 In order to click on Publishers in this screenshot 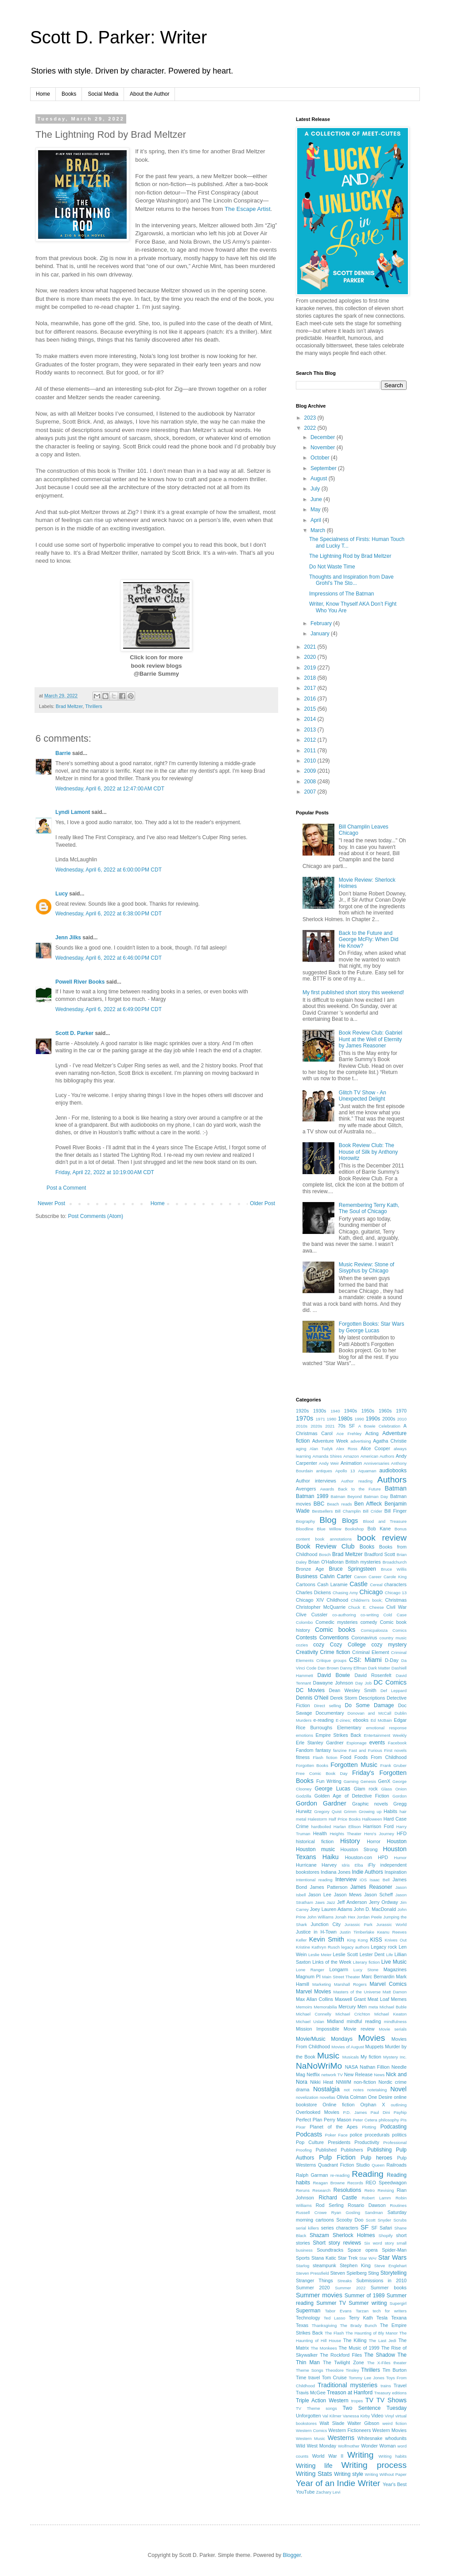, I will do `click(352, 2149)`.